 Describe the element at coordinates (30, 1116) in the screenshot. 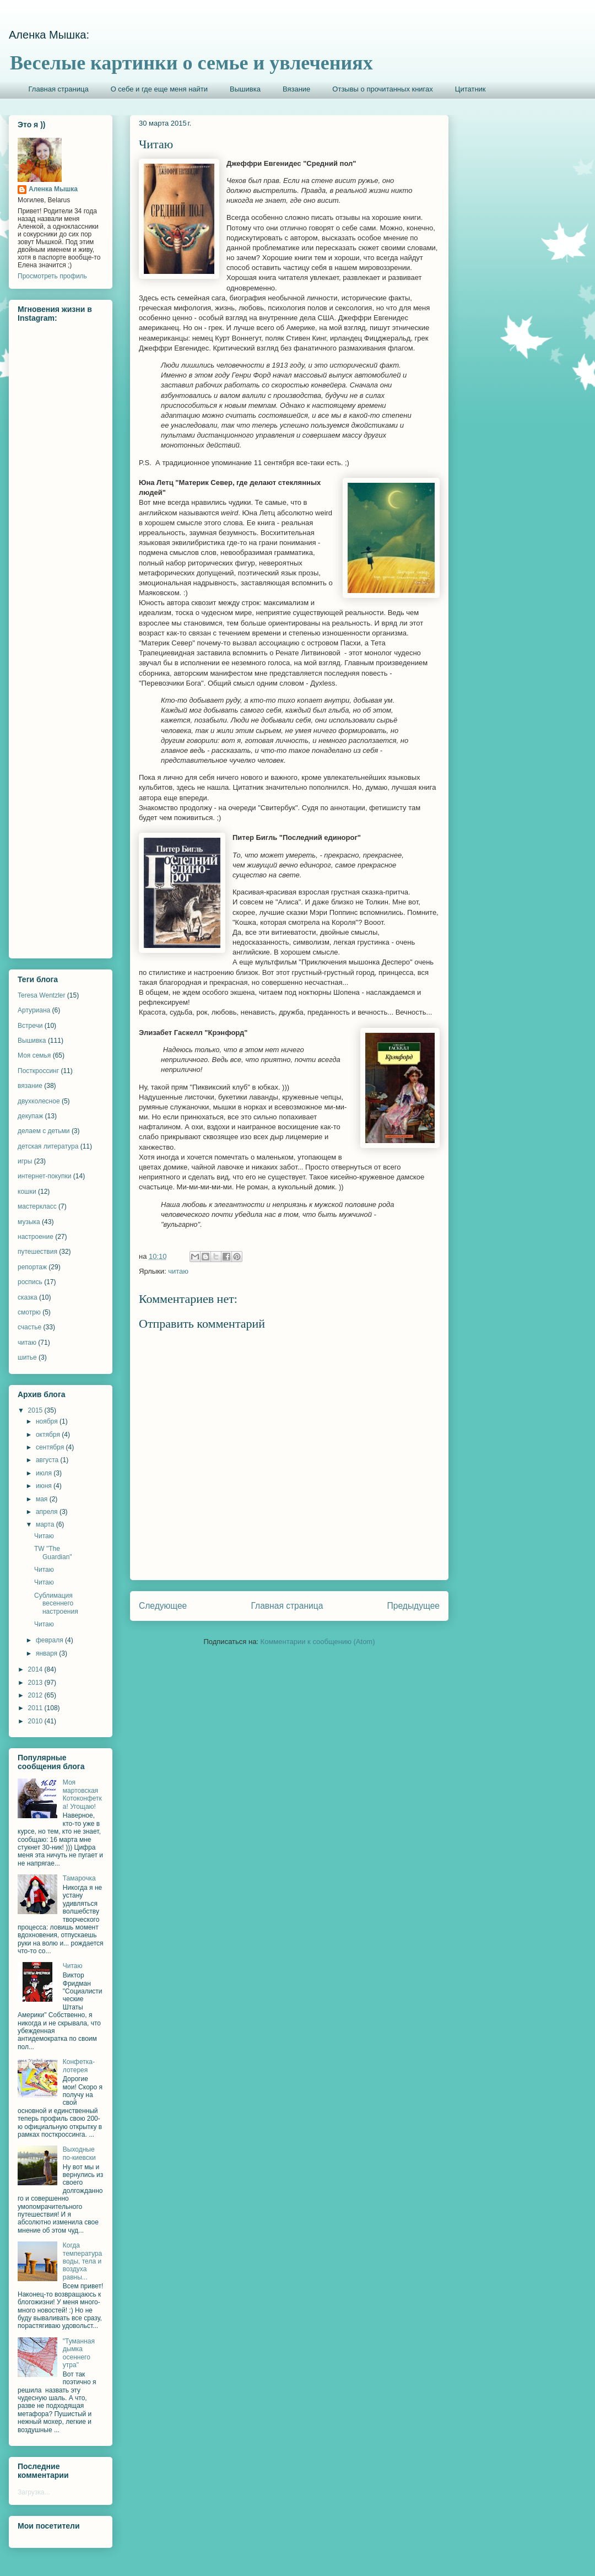

I see `декупаж` at that location.